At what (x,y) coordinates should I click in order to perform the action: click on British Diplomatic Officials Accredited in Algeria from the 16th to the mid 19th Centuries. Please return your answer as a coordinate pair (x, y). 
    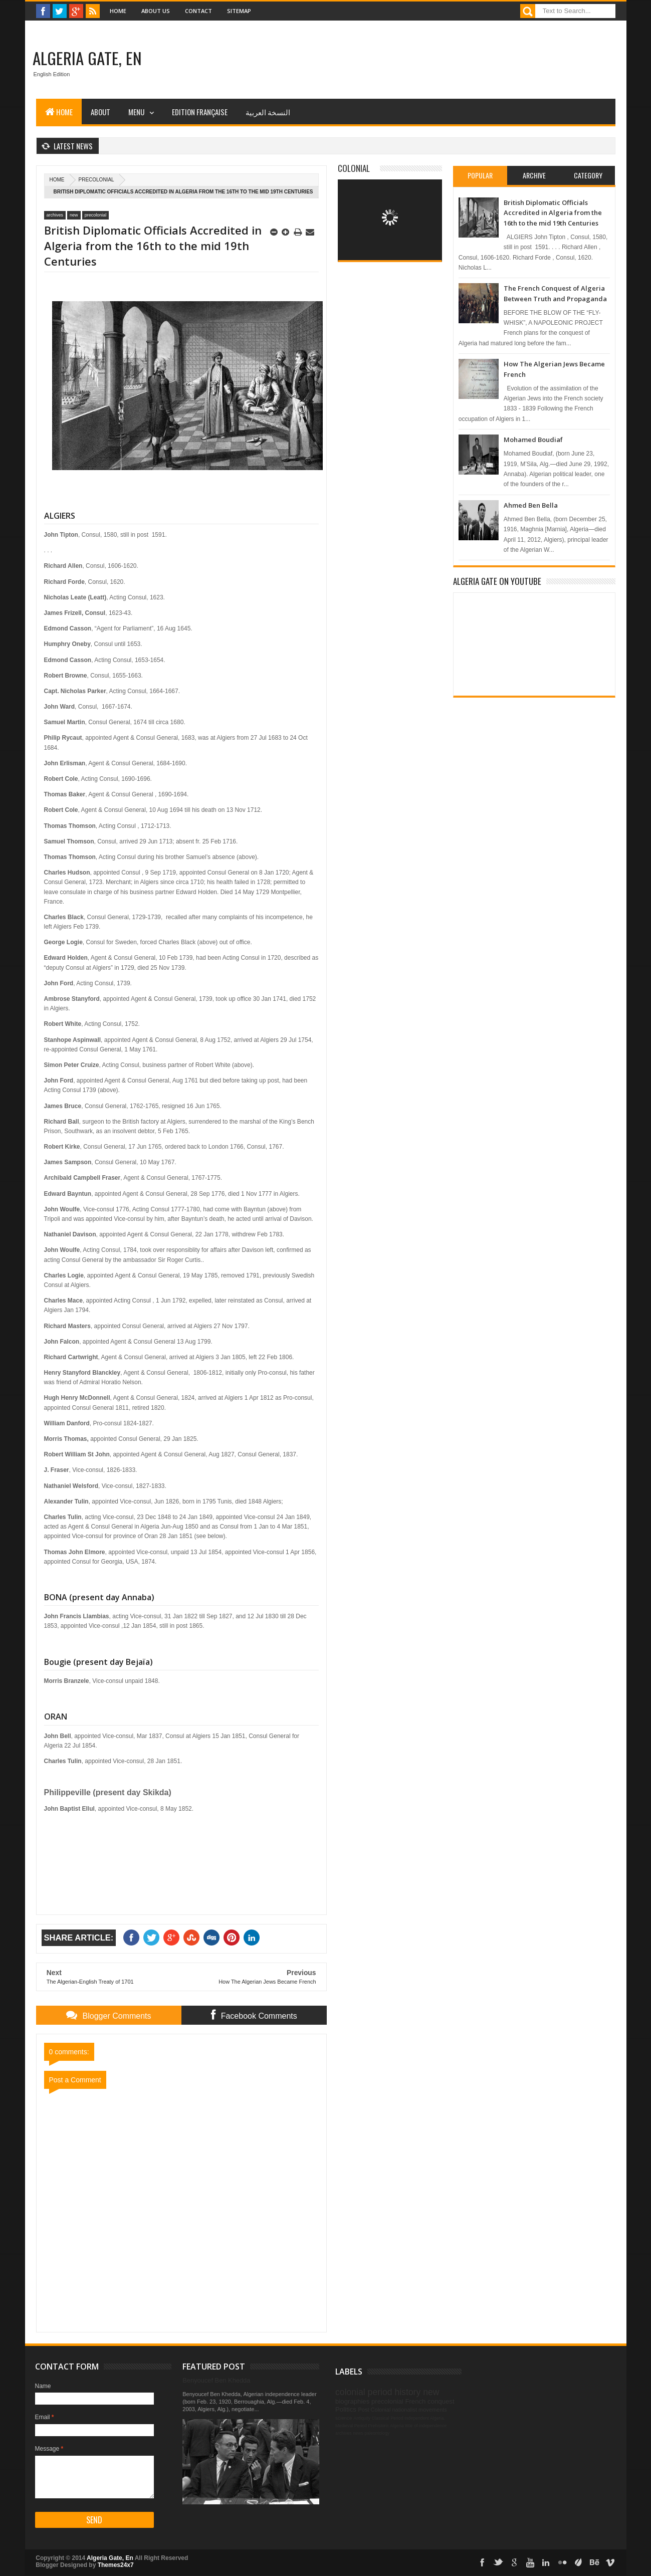
    Looking at the image, I should click on (553, 213).